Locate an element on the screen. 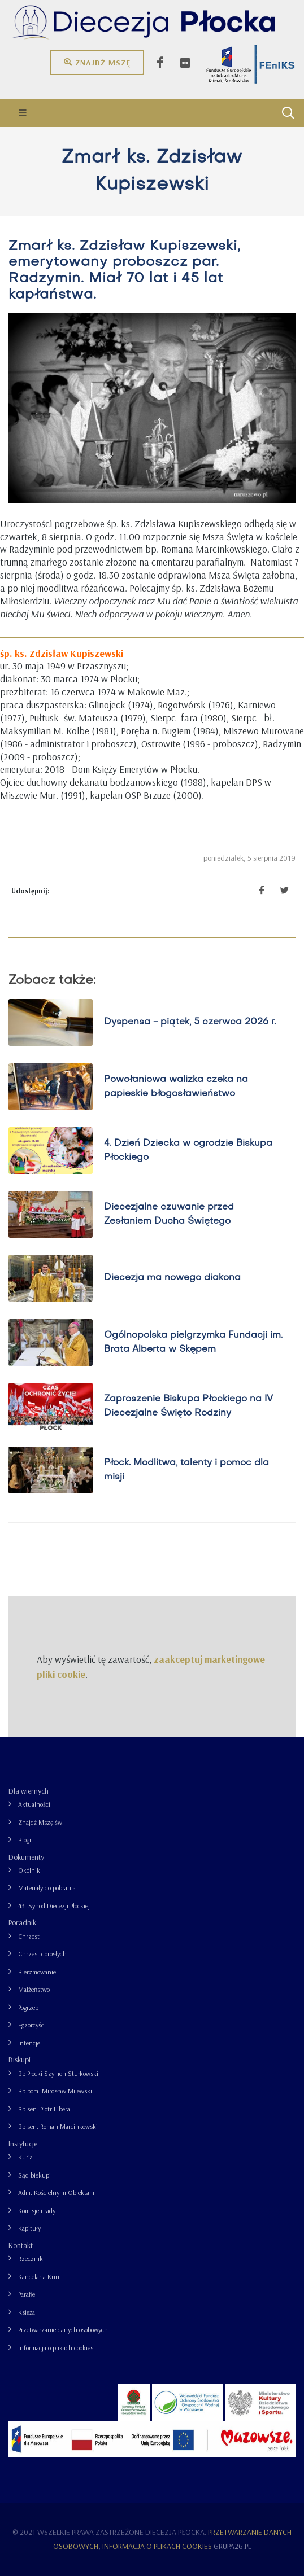  Adm. Kościelnymi Obiektami is located at coordinates (57, 2192).